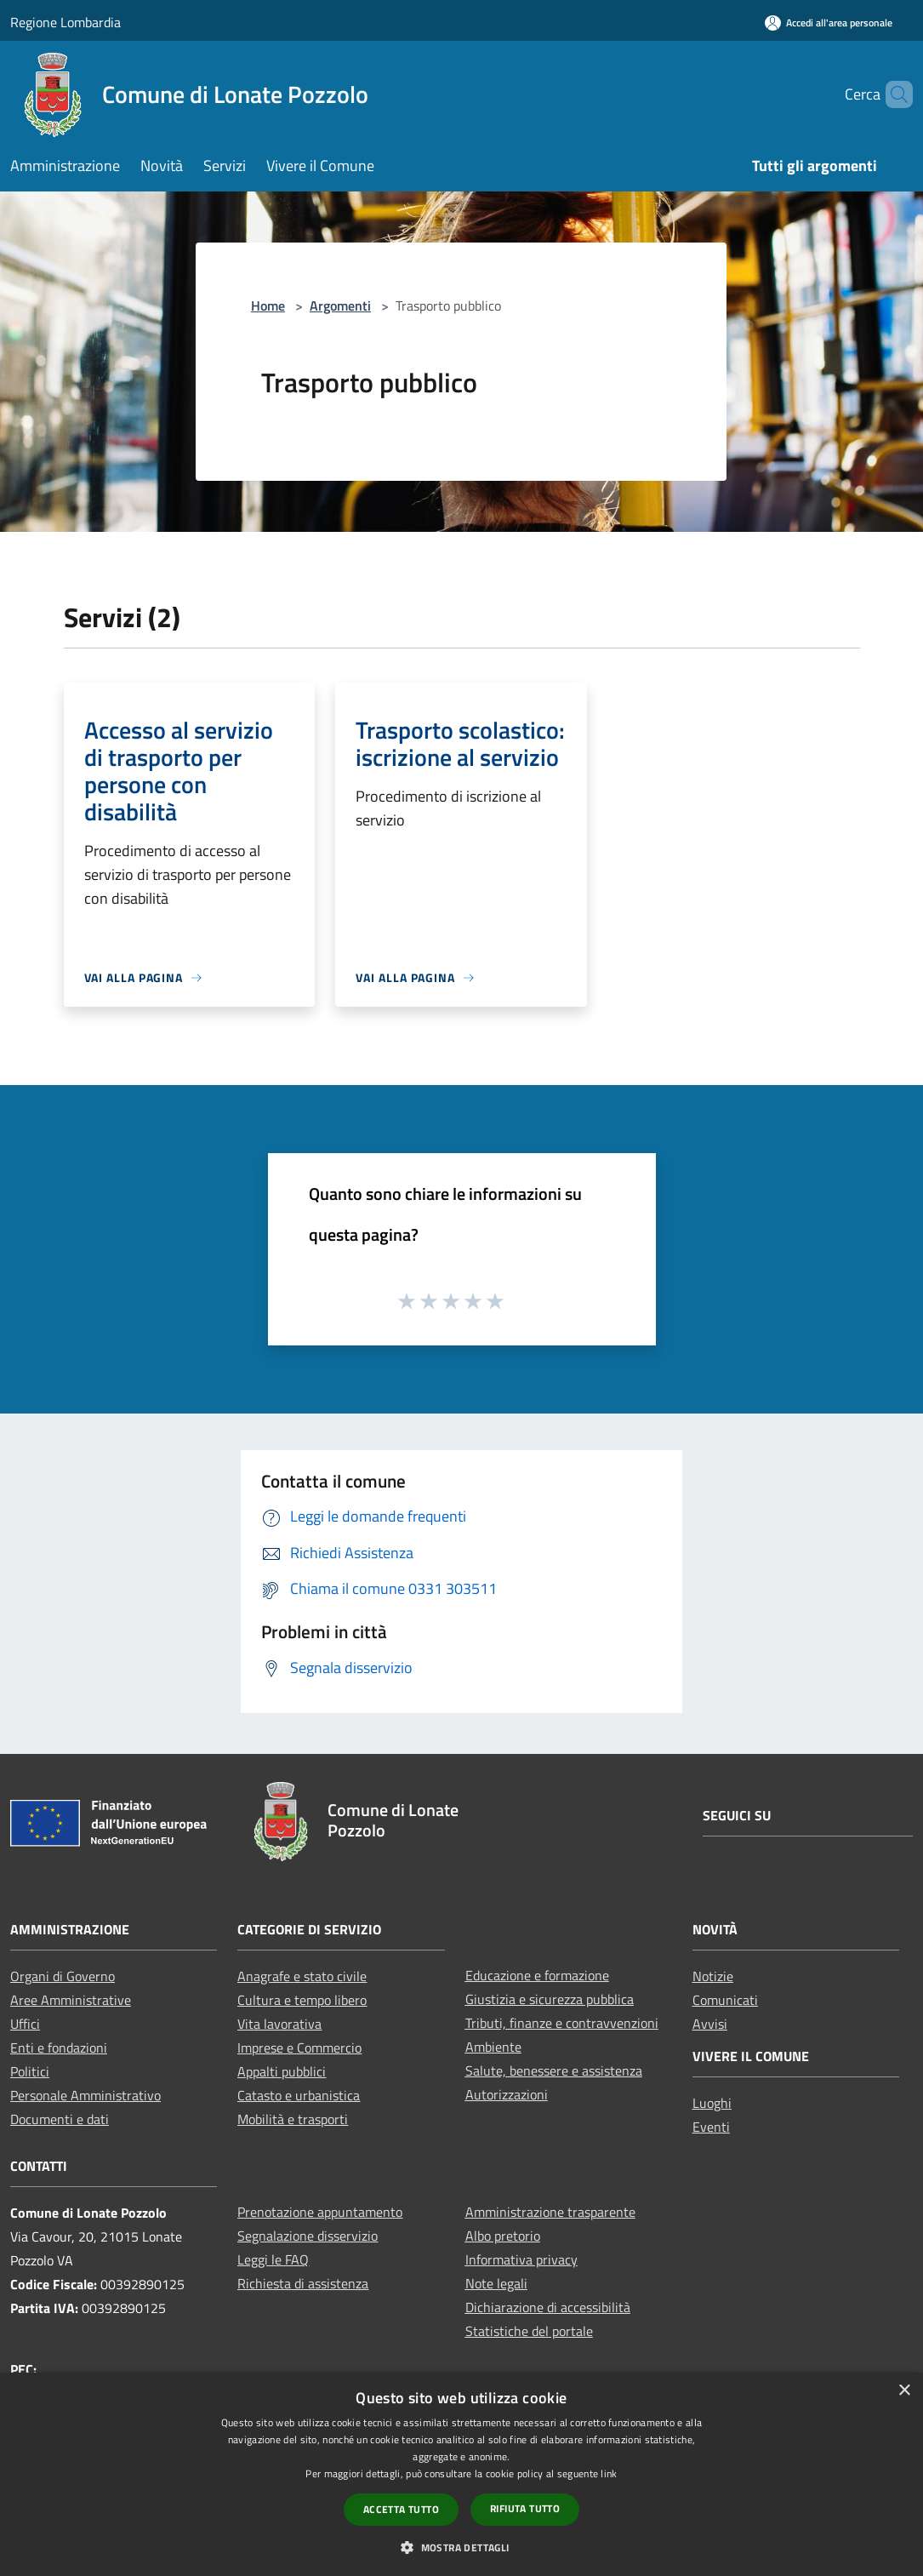 Image resolution: width=923 pixels, height=2576 pixels. I want to click on Organi di Governo, so click(62, 1976).